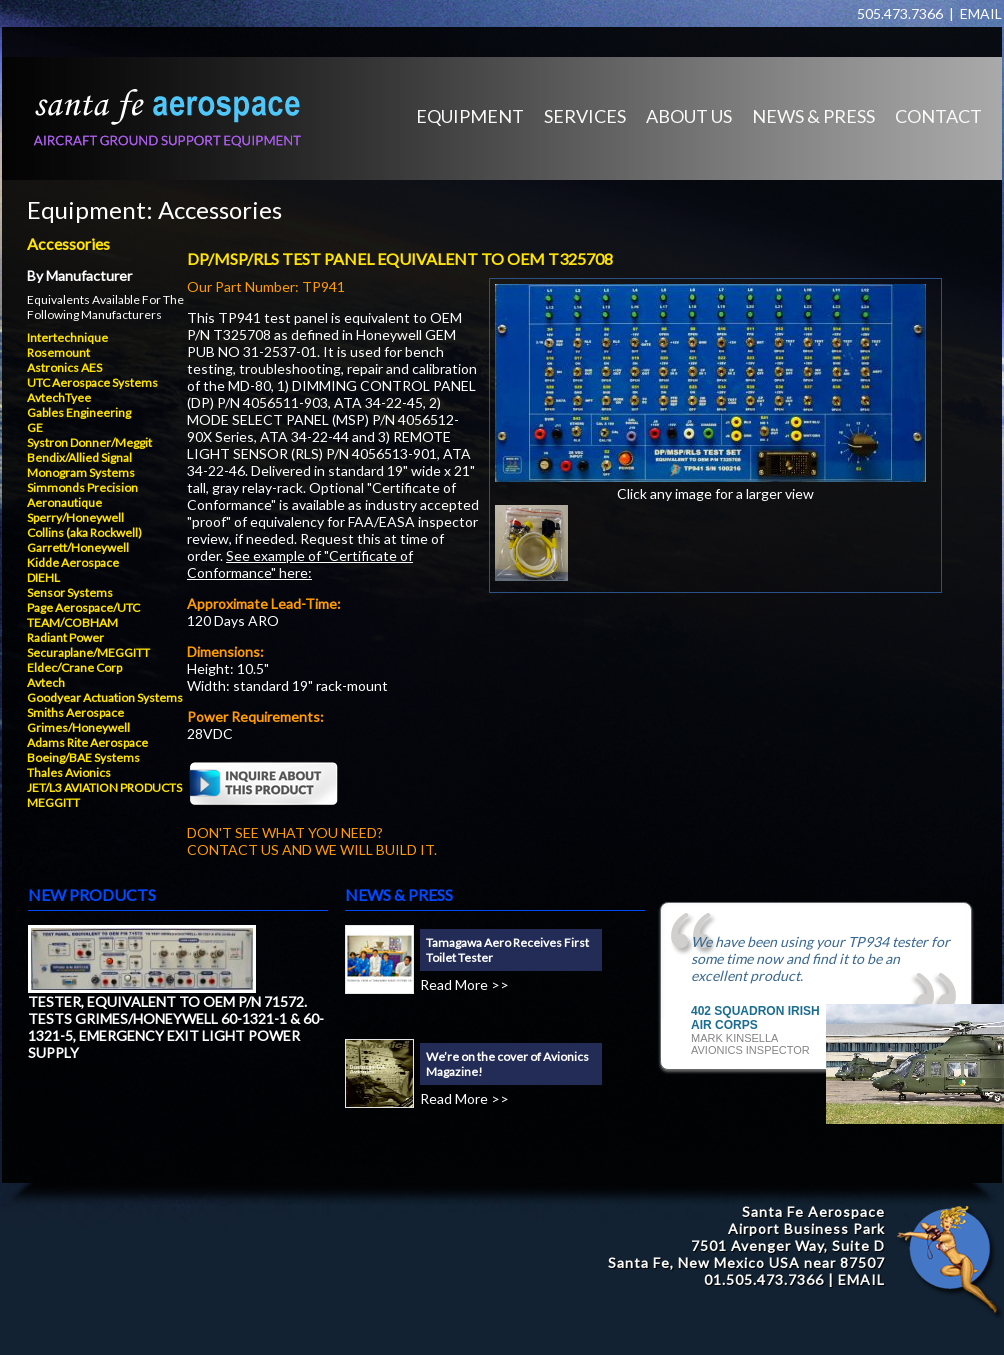 This screenshot has height=1355, width=1004. I want to click on Sperry/Honeywell, so click(75, 517).